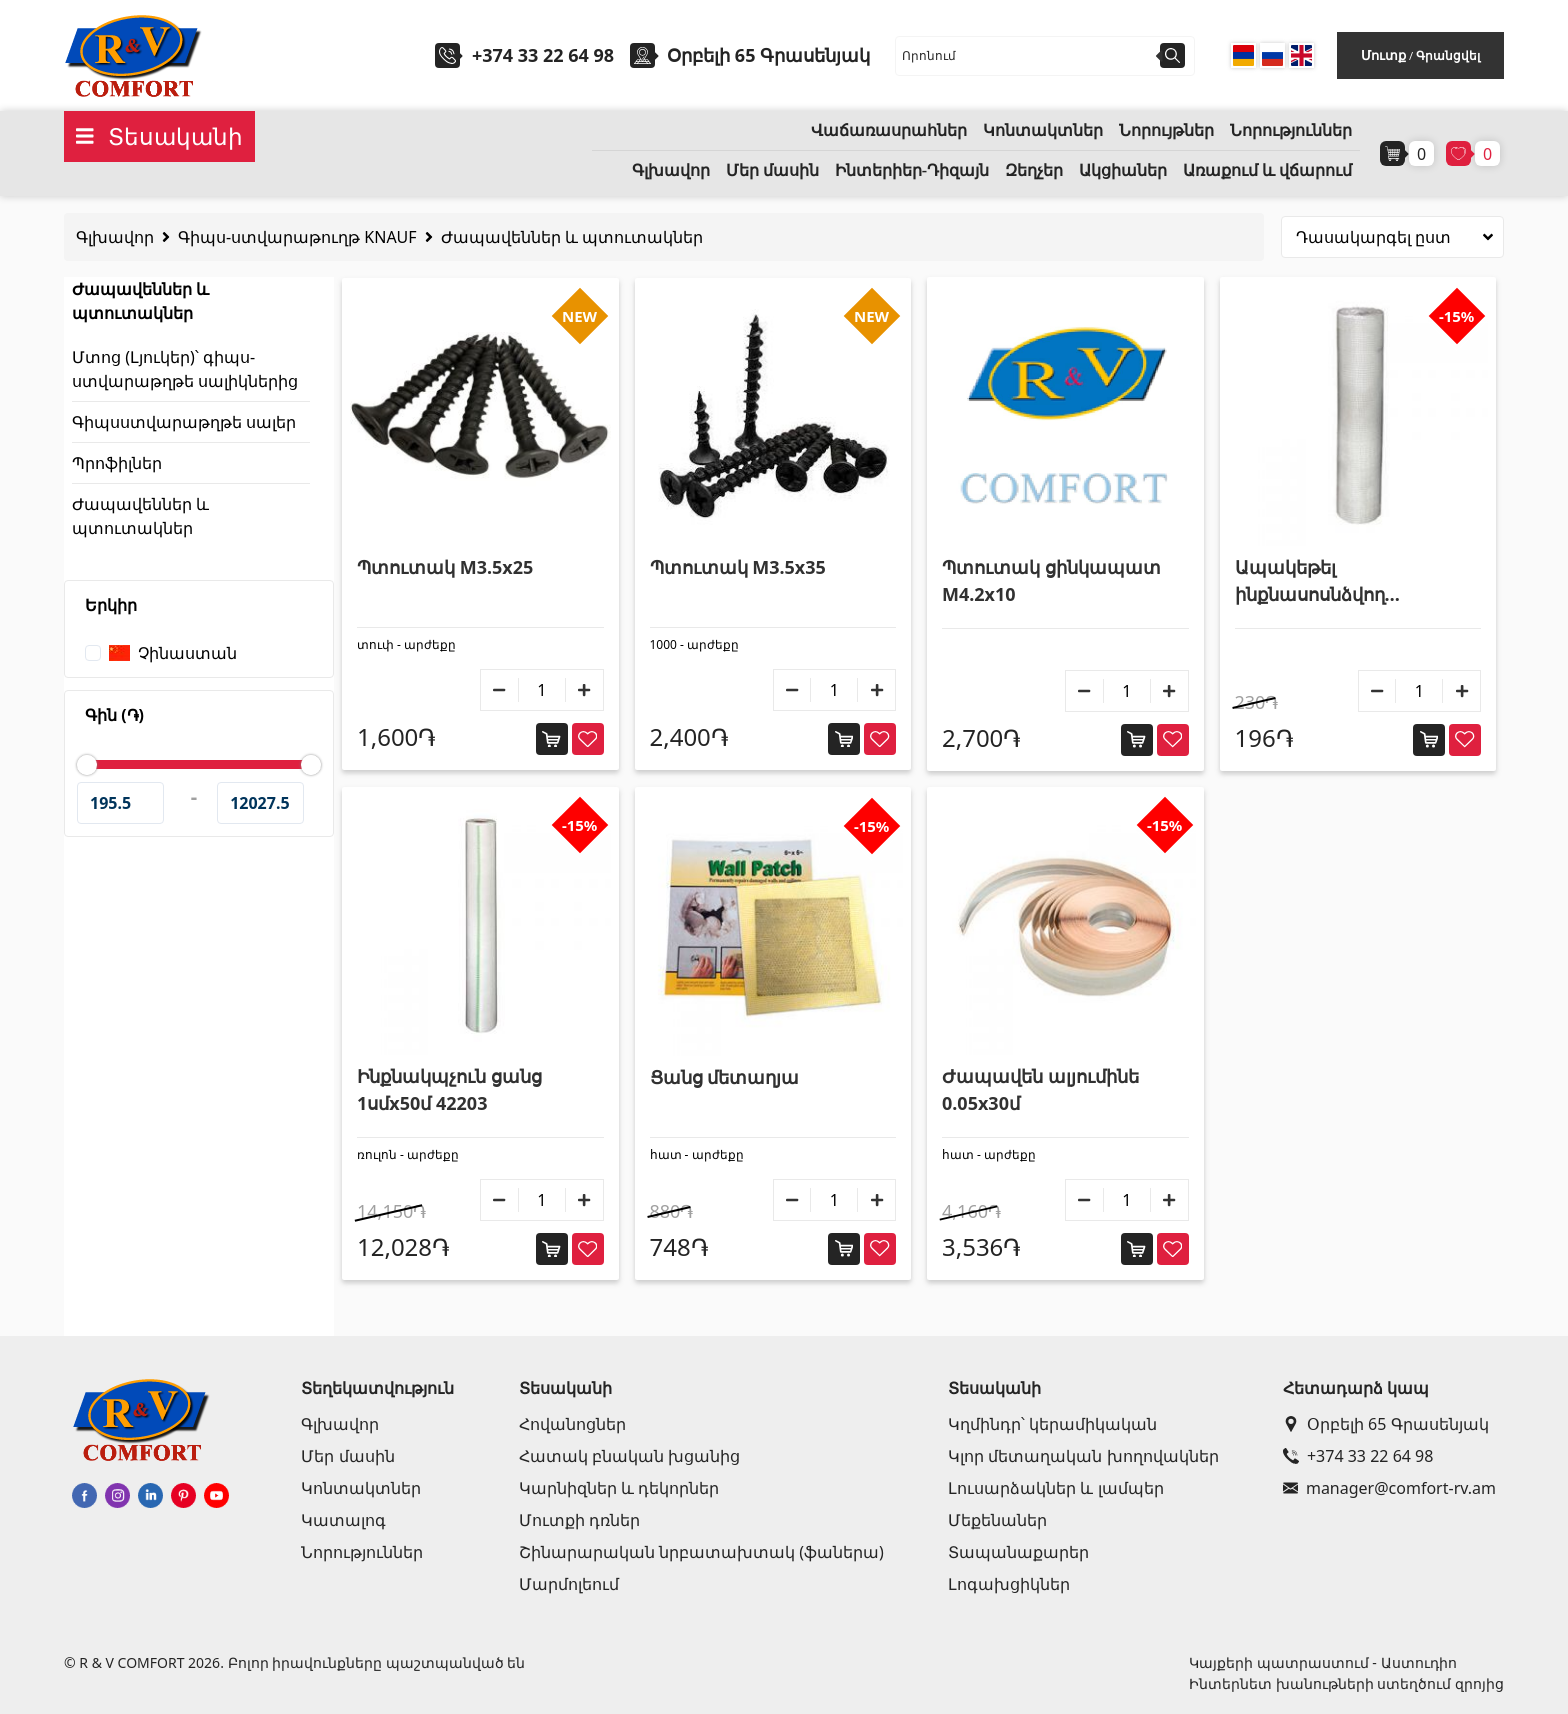 The height and width of the screenshot is (1714, 1568). What do you see at coordinates (701, 1552) in the screenshot?
I see `Շինարարական նրբատախտակ (ֆաներա)` at bounding box center [701, 1552].